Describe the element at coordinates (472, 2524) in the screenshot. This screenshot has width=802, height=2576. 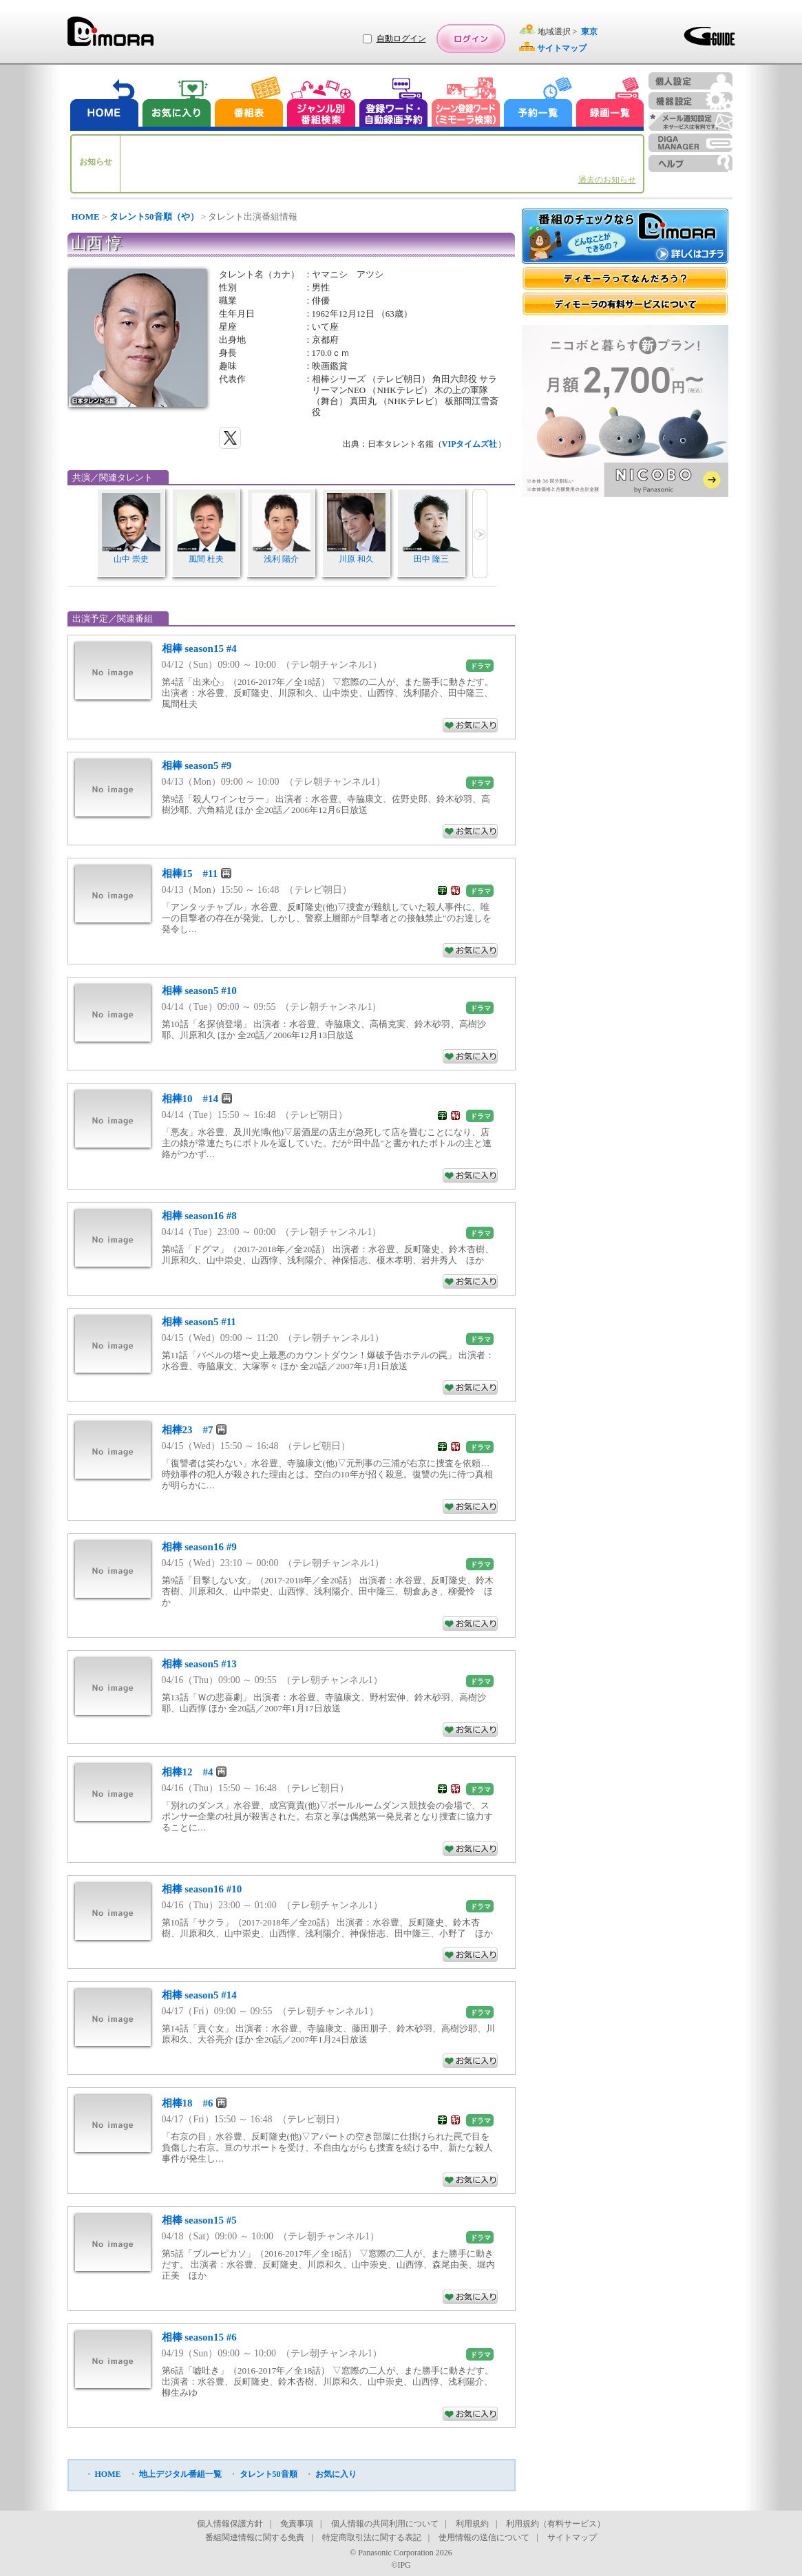
I see `利用規約` at that location.